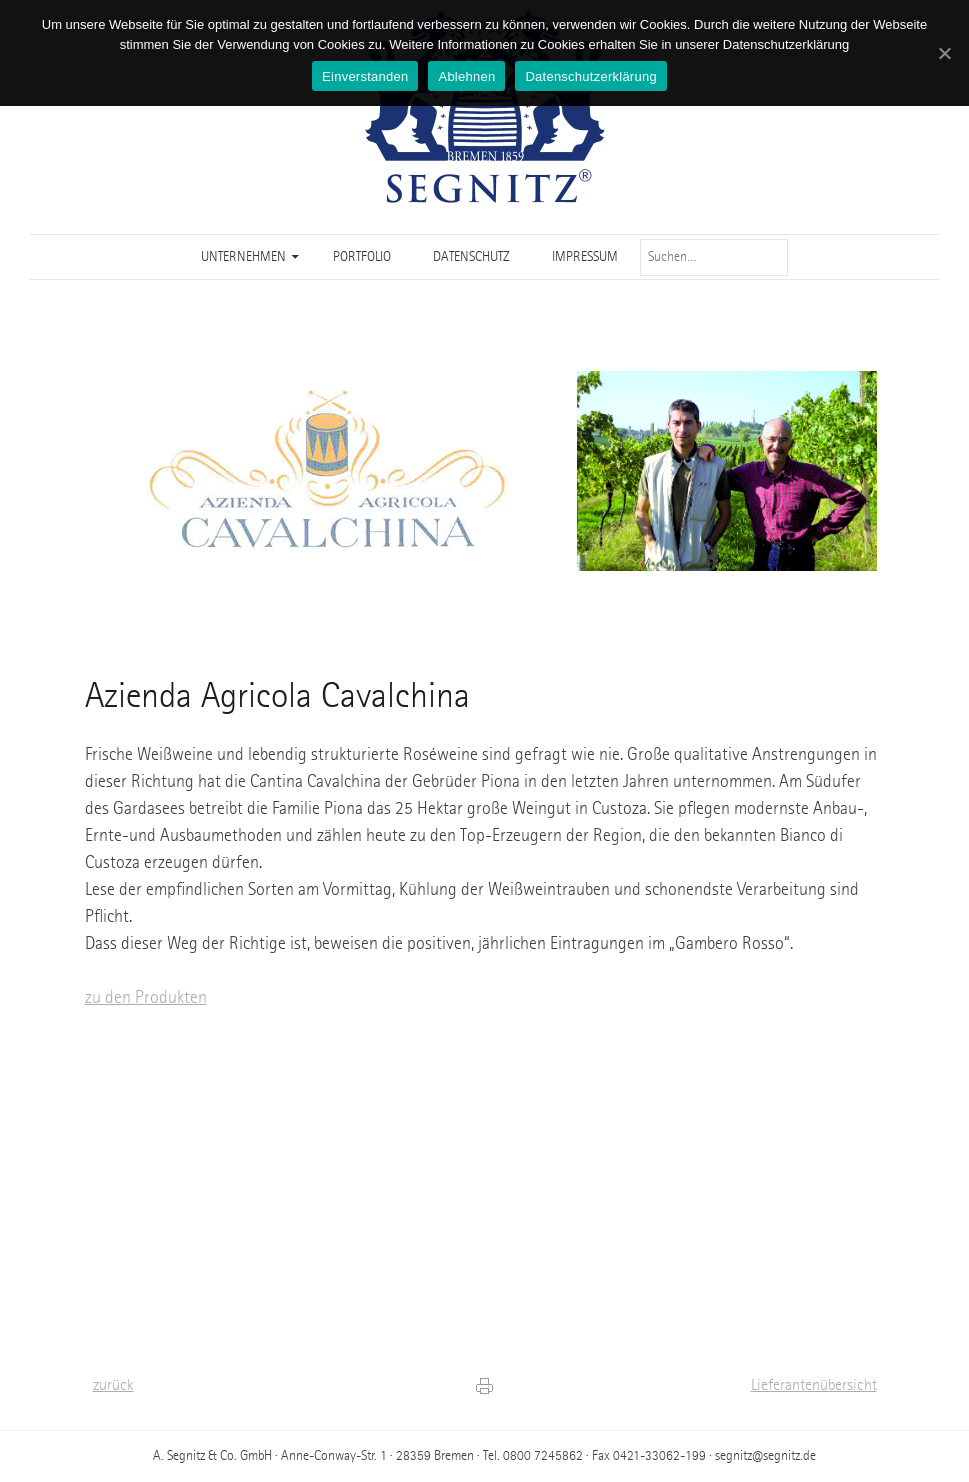  I want to click on Einverstanden, so click(365, 76).